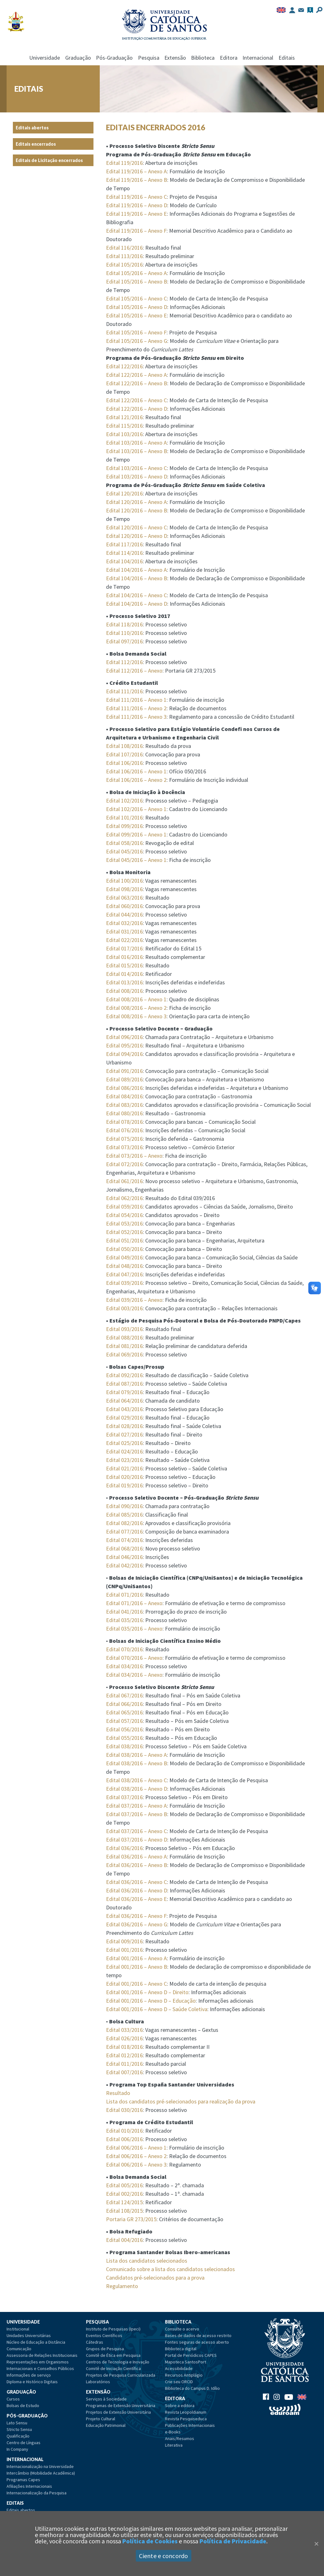  I want to click on Edital 047/2016, so click(124, 1274).